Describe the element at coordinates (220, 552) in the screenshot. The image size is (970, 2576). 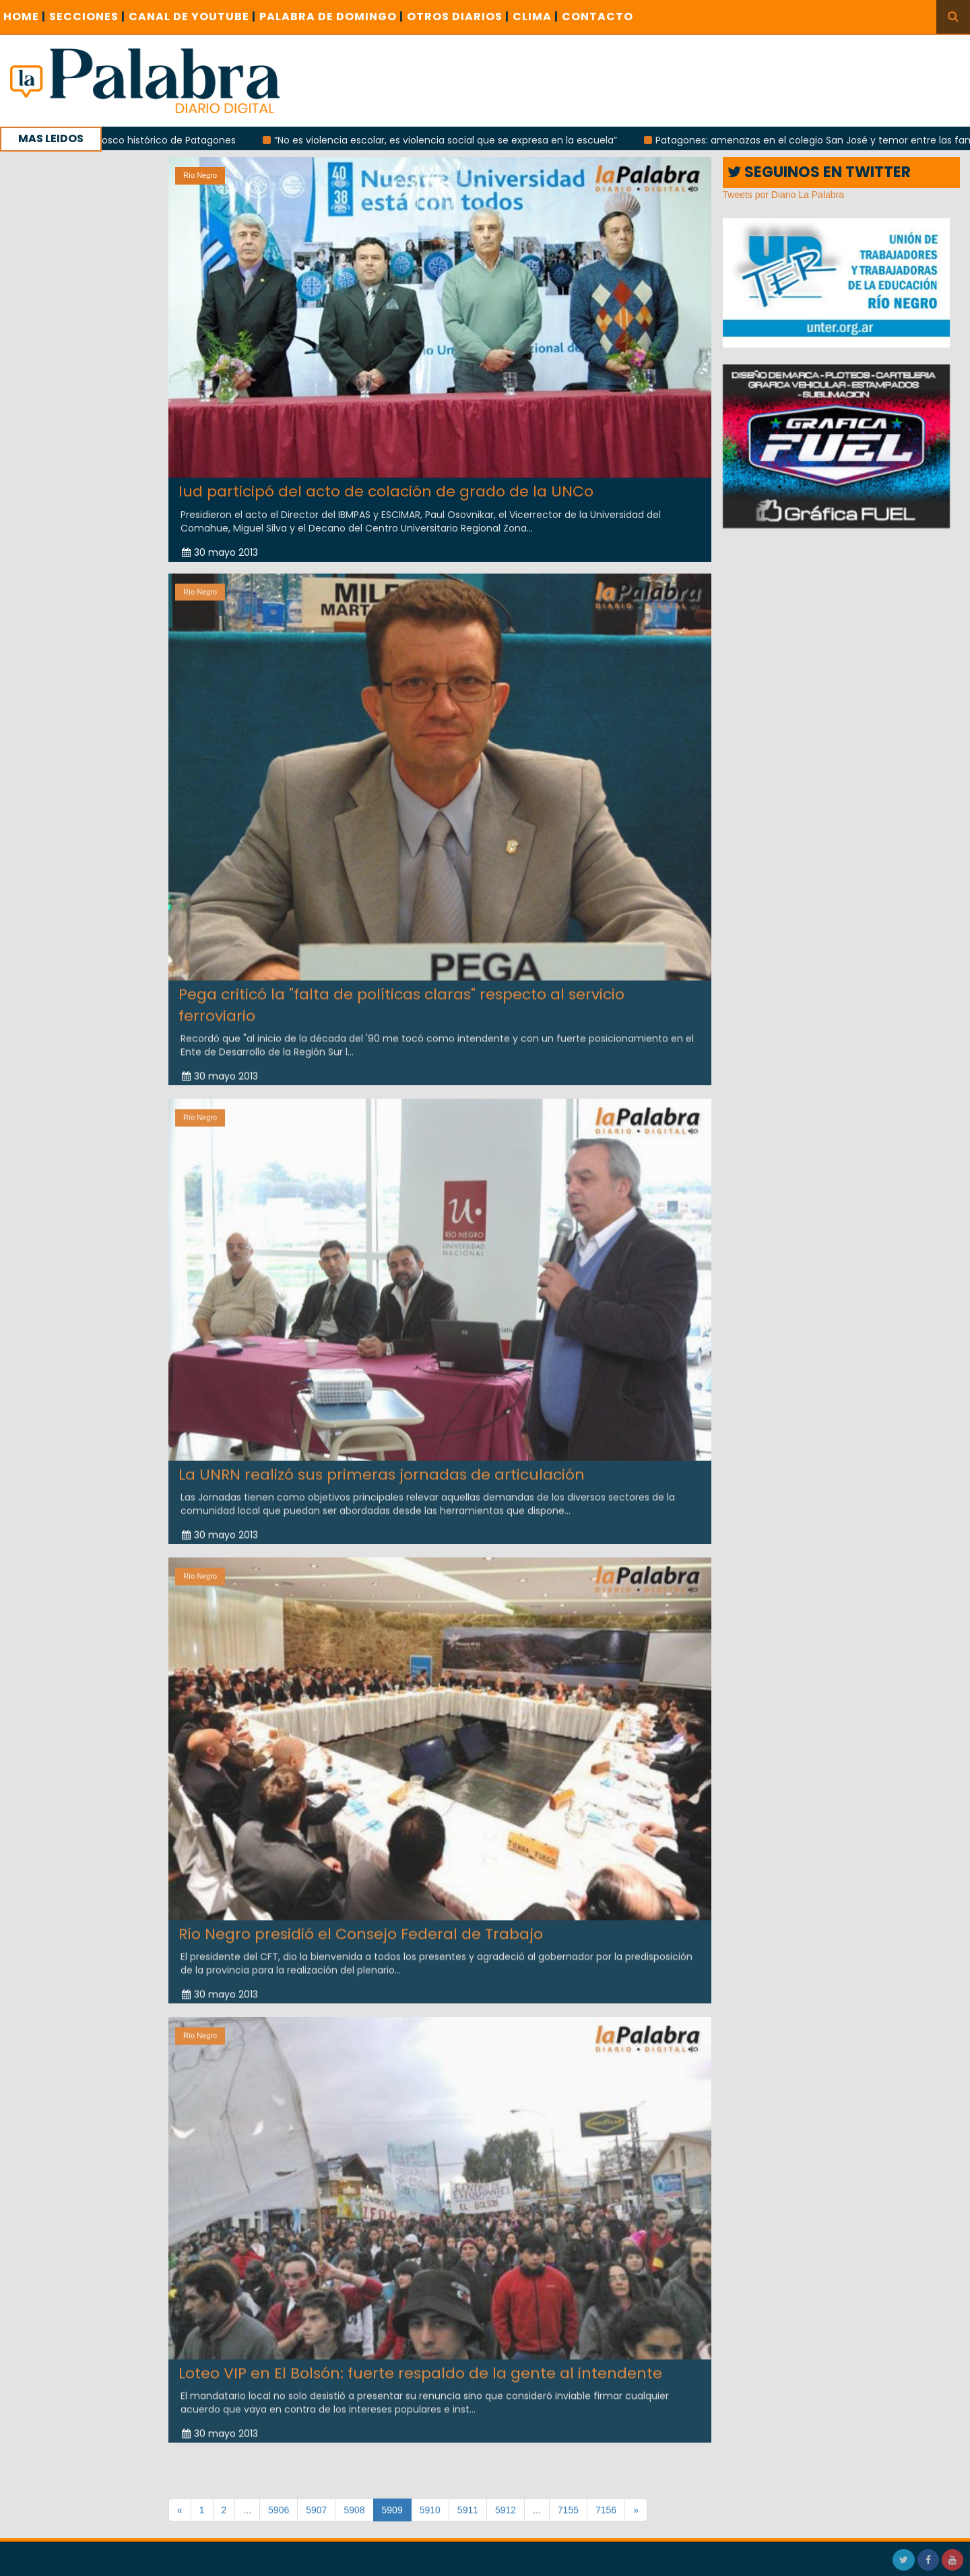
I see `30 mayo 2013` at that location.